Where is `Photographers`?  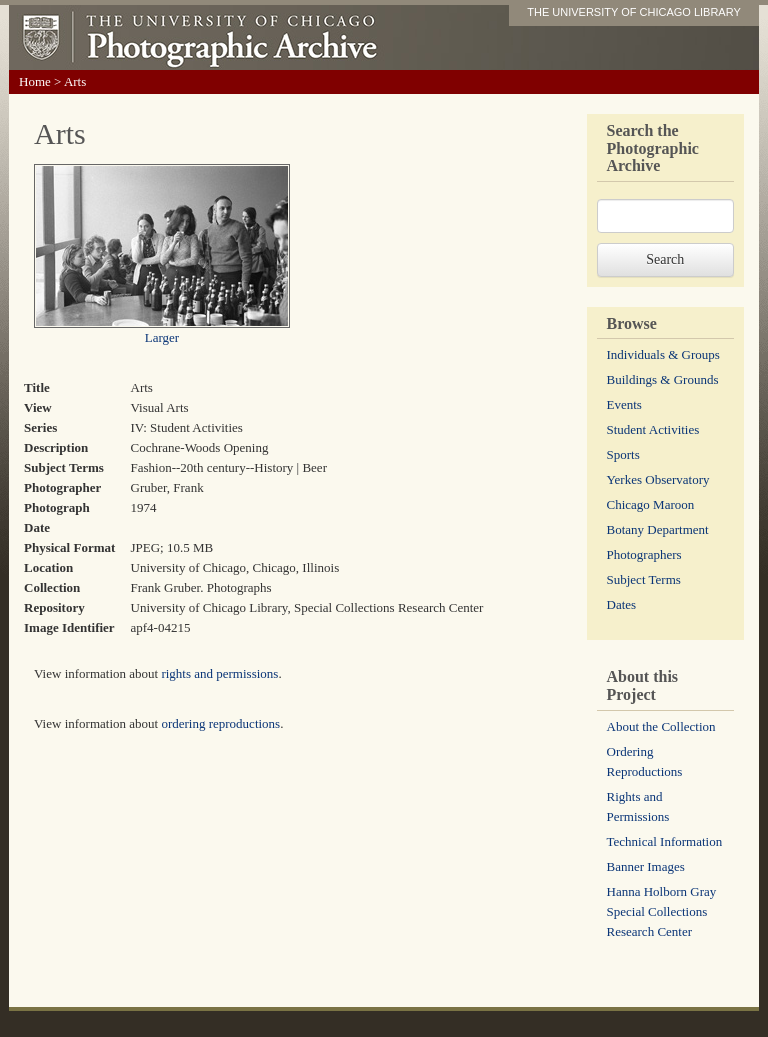
Photographers is located at coordinates (644, 554).